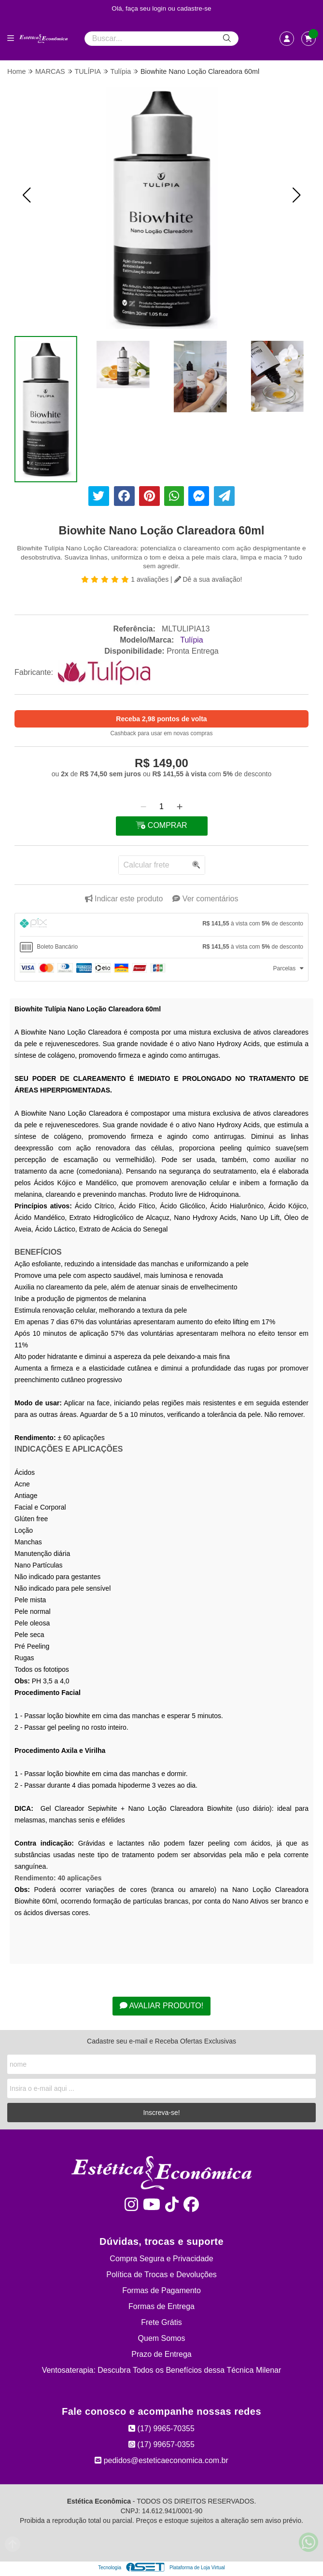  Describe the element at coordinates (161, 2274) in the screenshot. I see `Política de Trocas e Devoluções` at that location.